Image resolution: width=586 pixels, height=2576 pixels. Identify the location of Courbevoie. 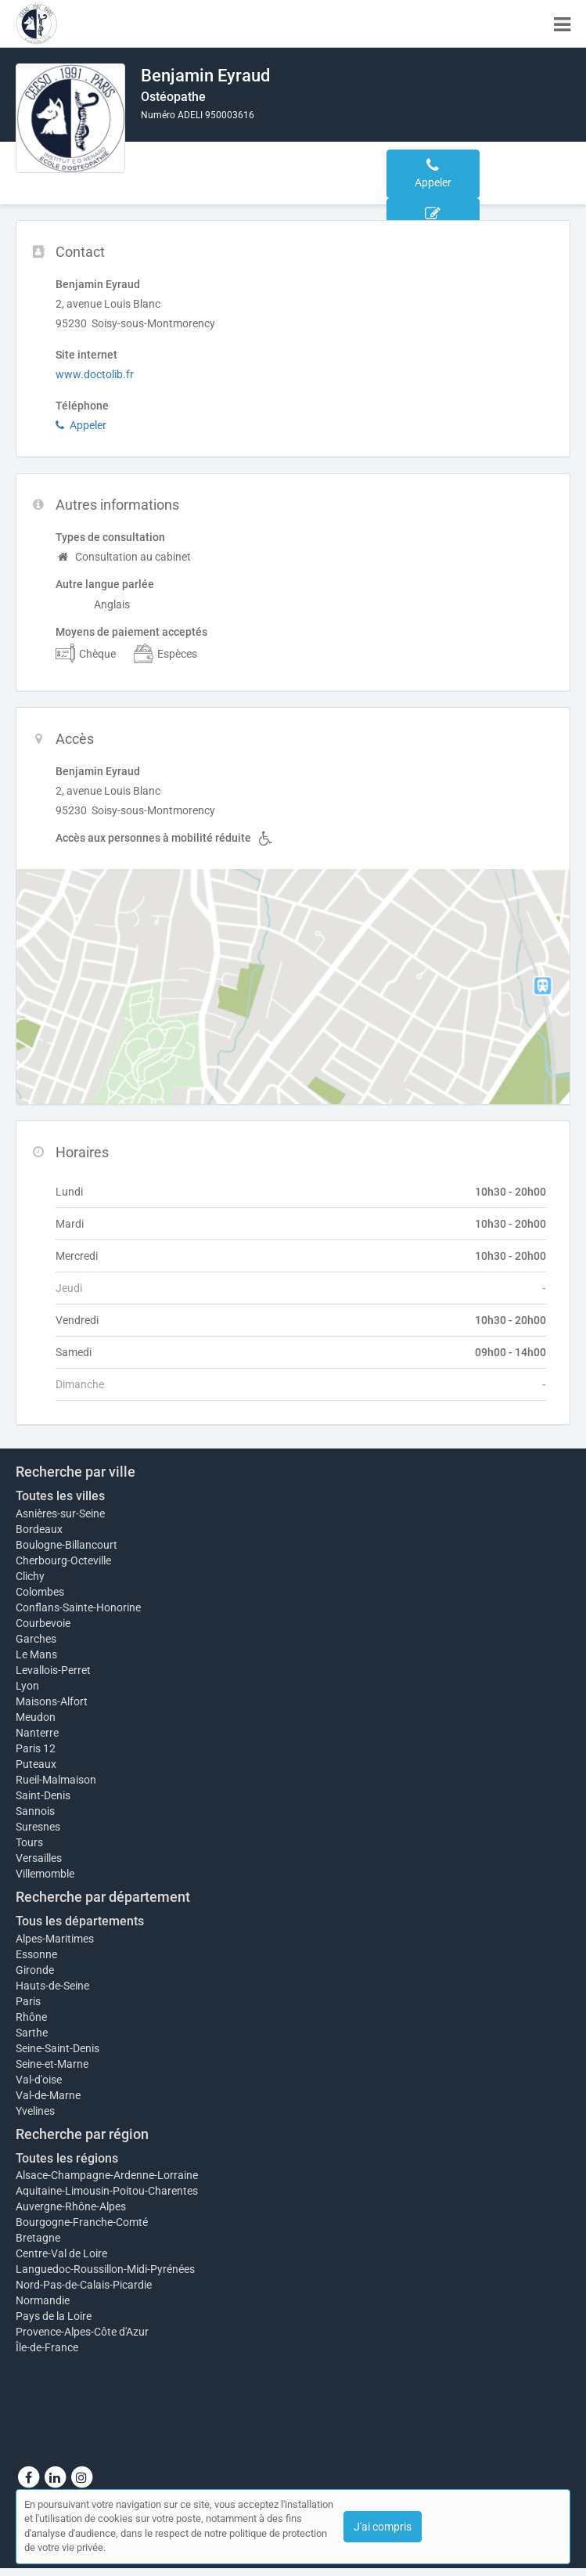
(43, 1623).